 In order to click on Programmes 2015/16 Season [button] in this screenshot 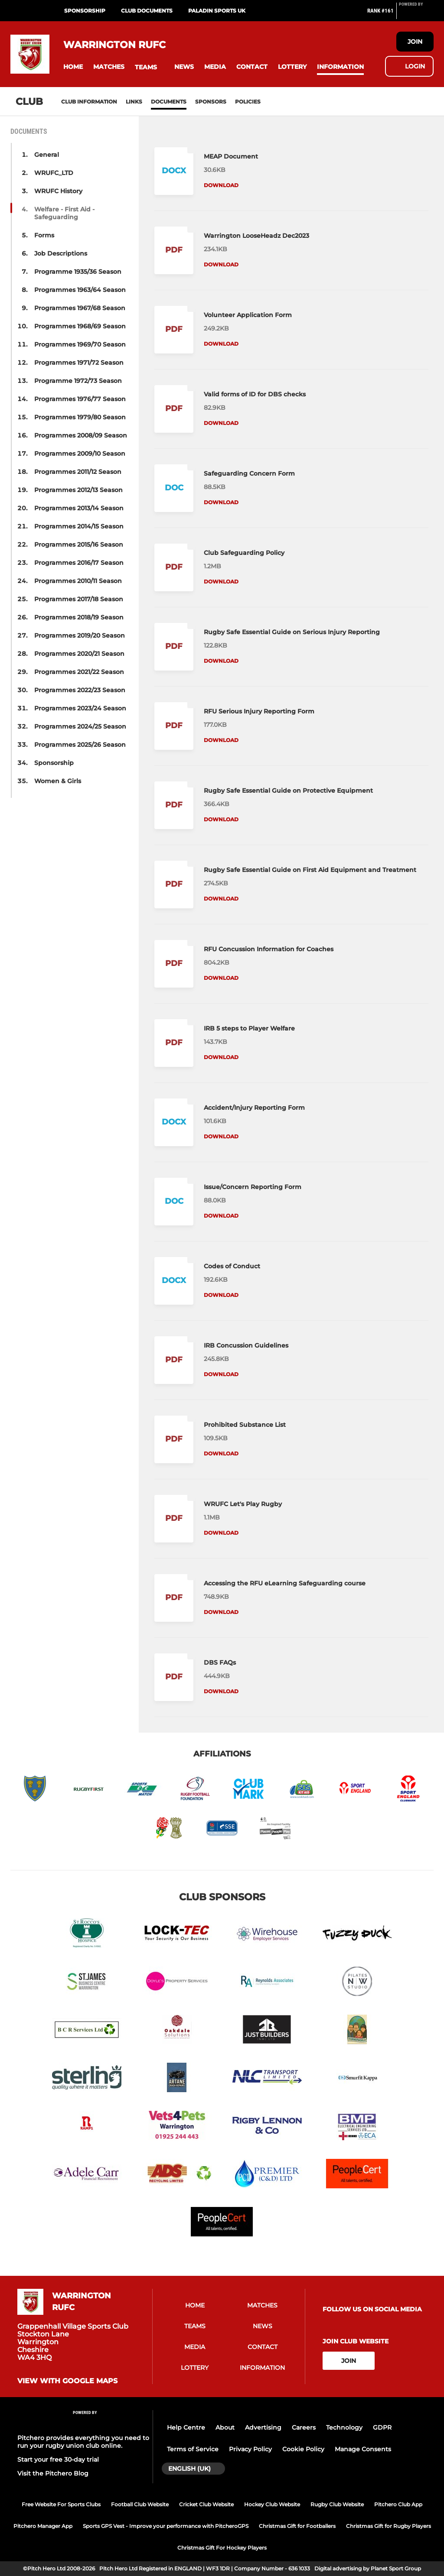, I will do `click(78, 544)`.